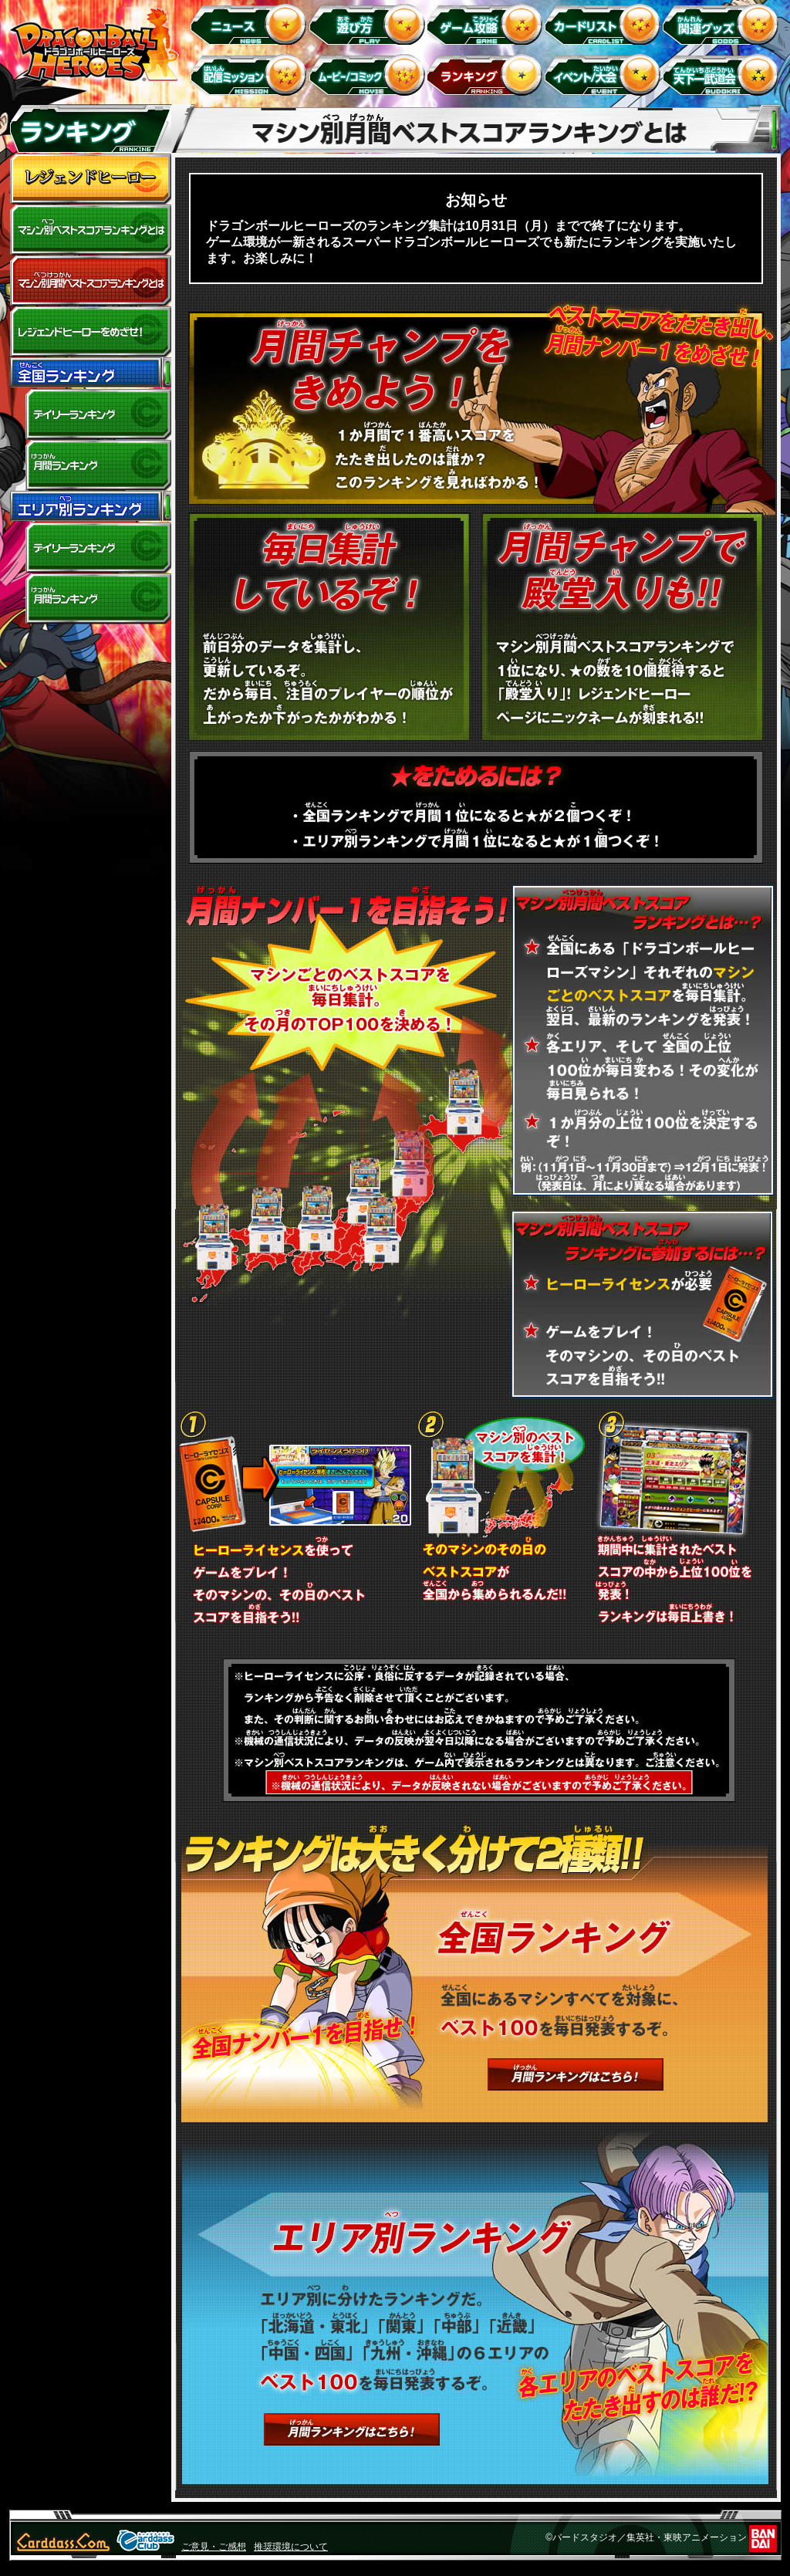 The image size is (790, 2576). I want to click on マシン別ベストスコアランキングとは, so click(90, 230).